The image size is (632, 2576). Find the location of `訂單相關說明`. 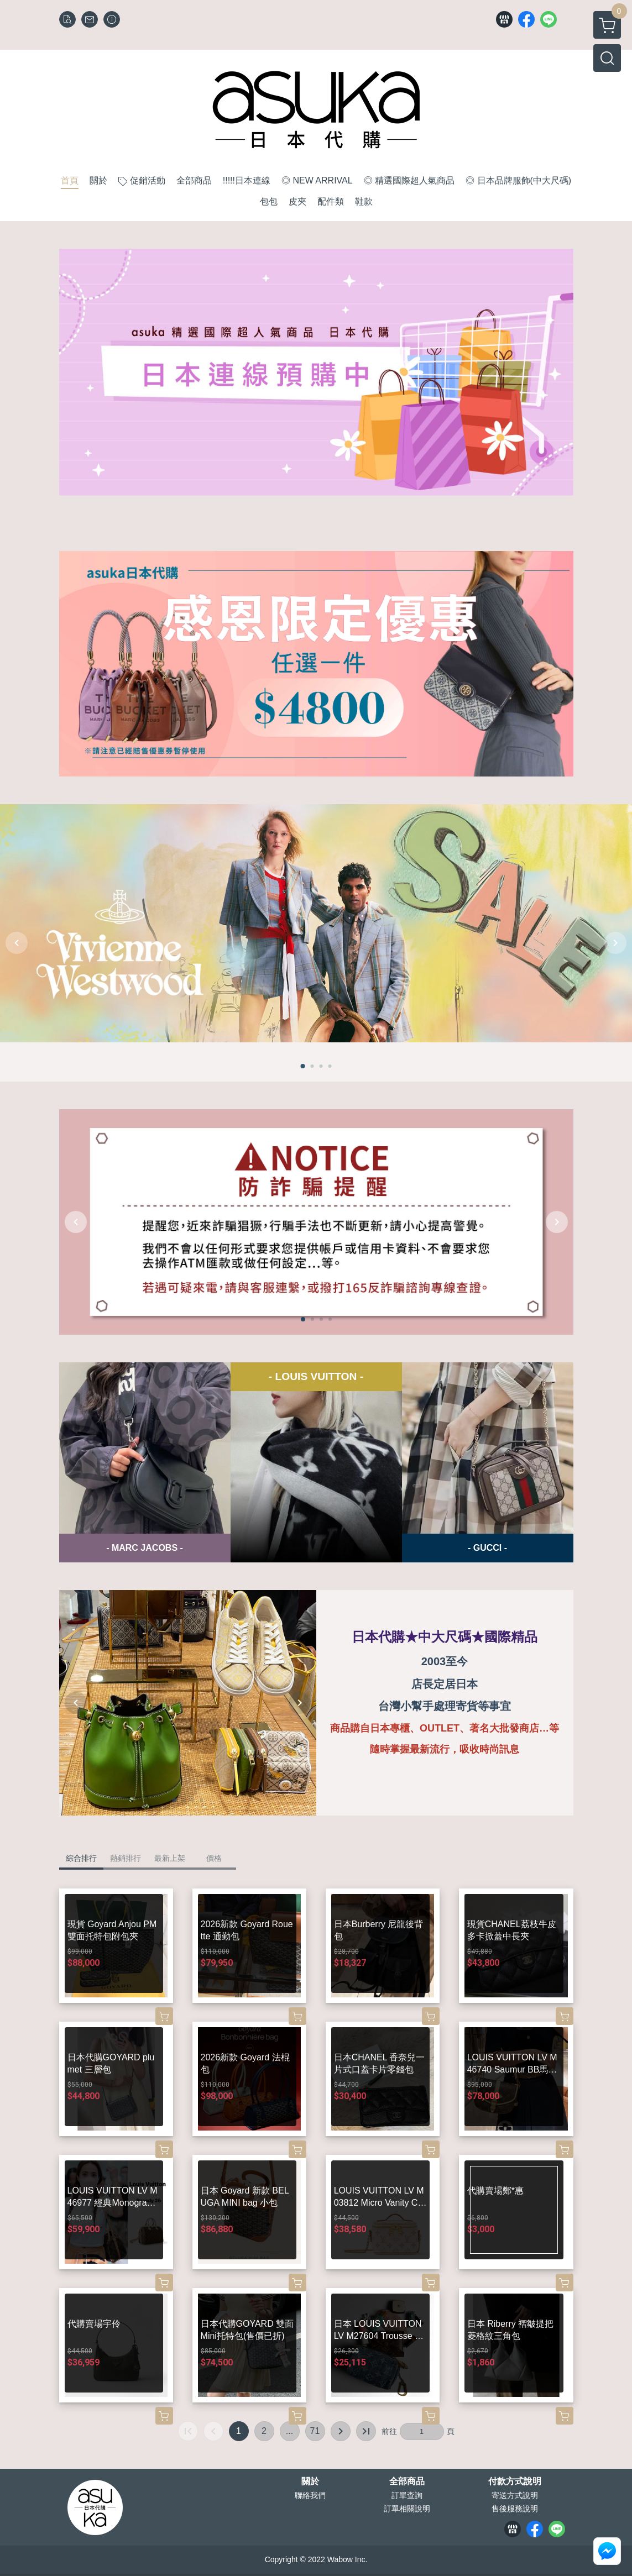

訂單相關說明 is located at coordinates (407, 2508).